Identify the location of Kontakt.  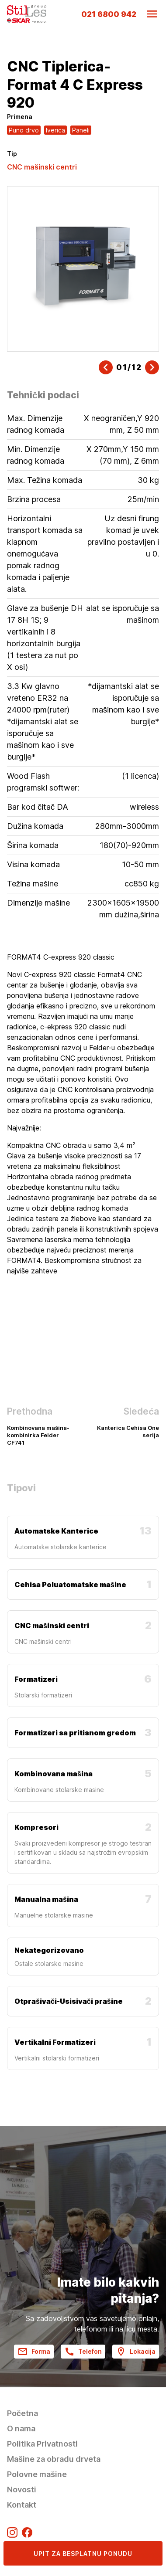
(21, 2504).